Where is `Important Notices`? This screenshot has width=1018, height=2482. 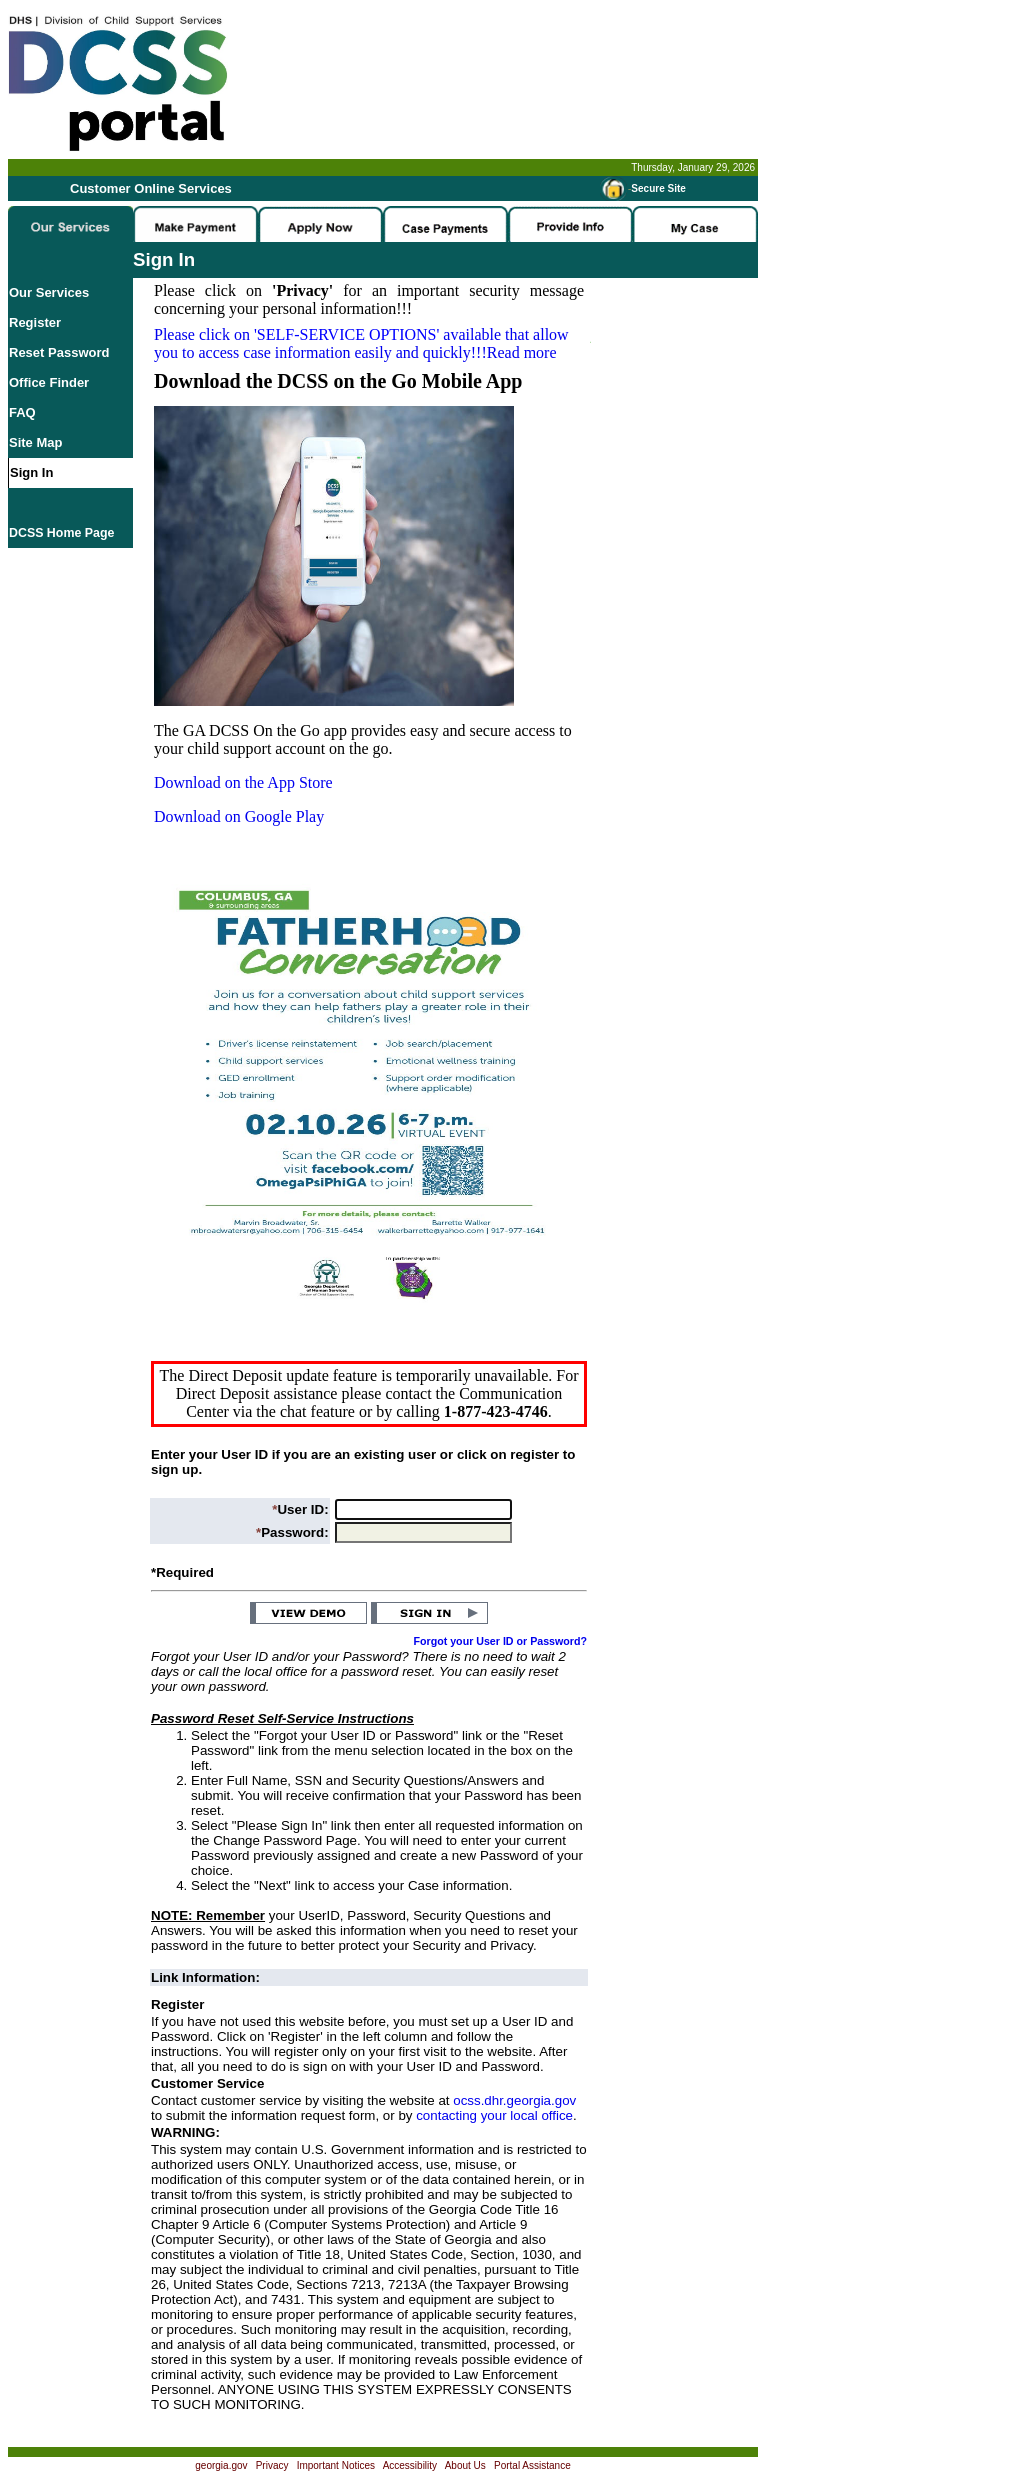 Important Notices is located at coordinates (336, 2465).